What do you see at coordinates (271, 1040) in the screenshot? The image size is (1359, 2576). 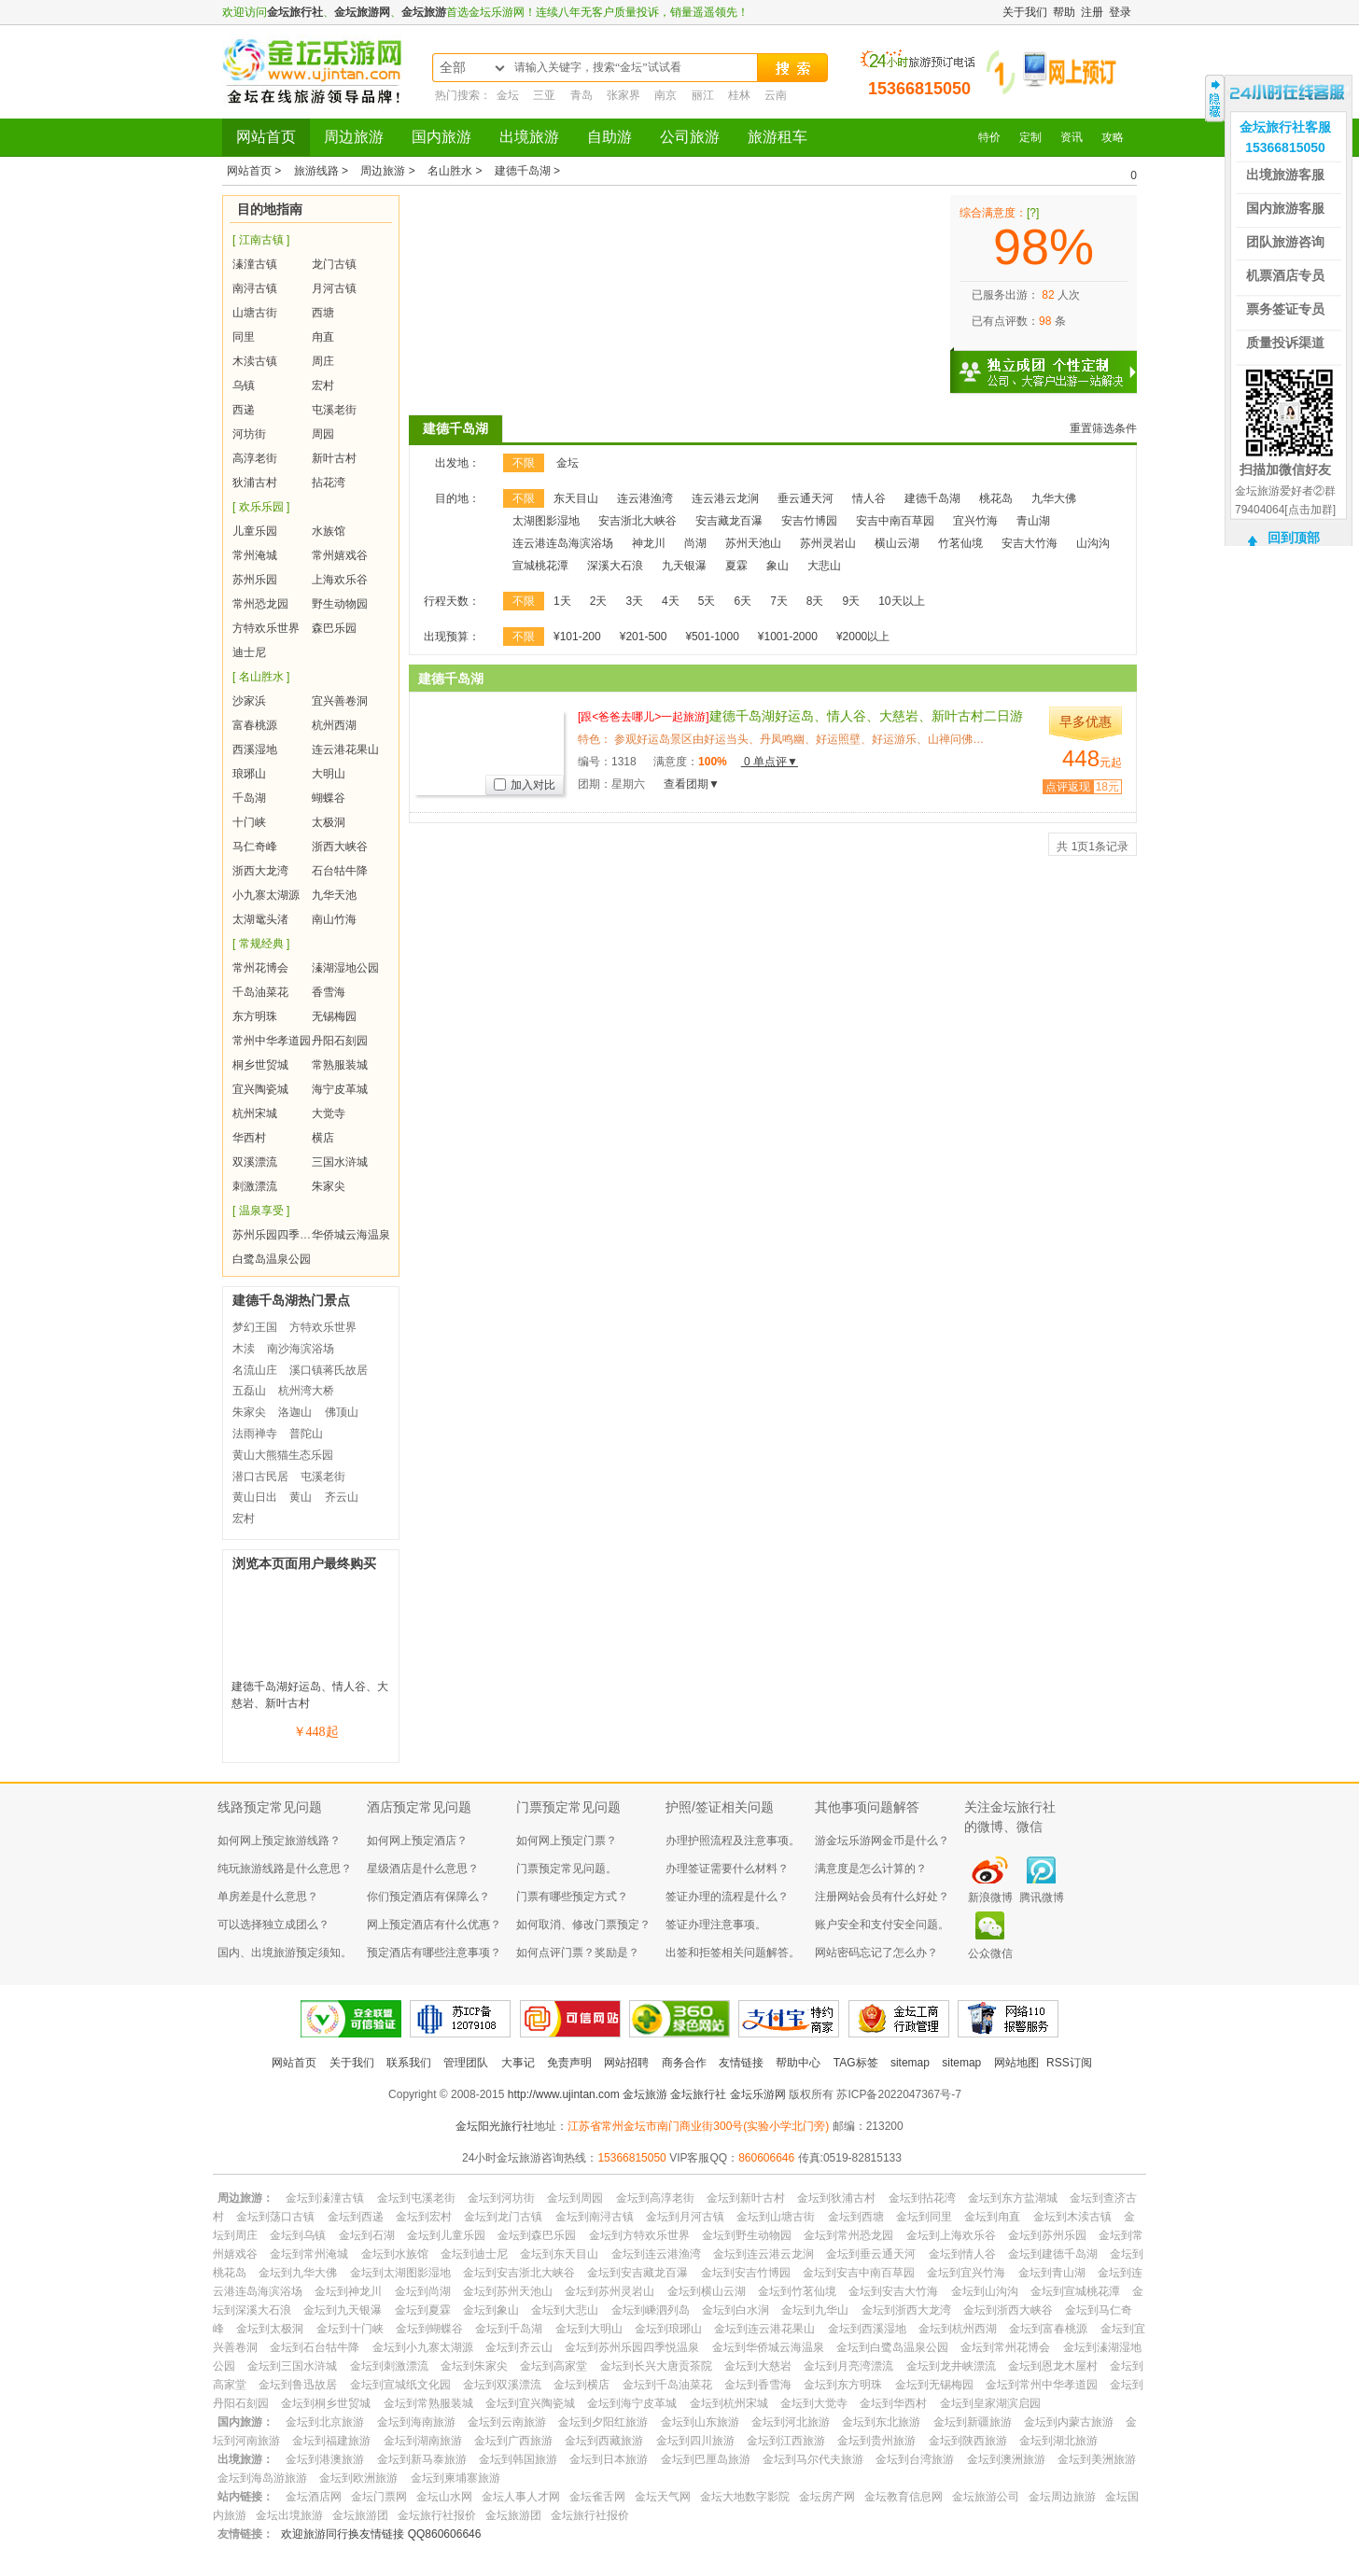 I see `常州中华孝道园` at bounding box center [271, 1040].